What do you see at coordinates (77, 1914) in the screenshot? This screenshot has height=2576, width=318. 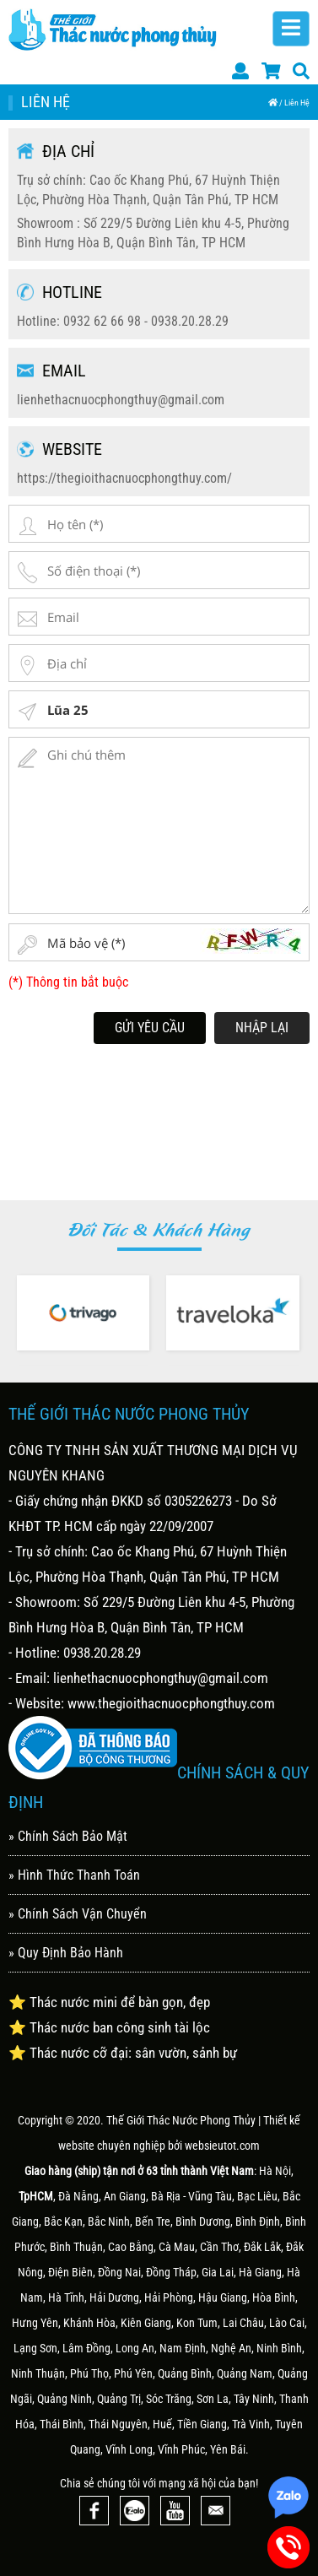 I see `» Chính Sách Vận Chuyển` at bounding box center [77, 1914].